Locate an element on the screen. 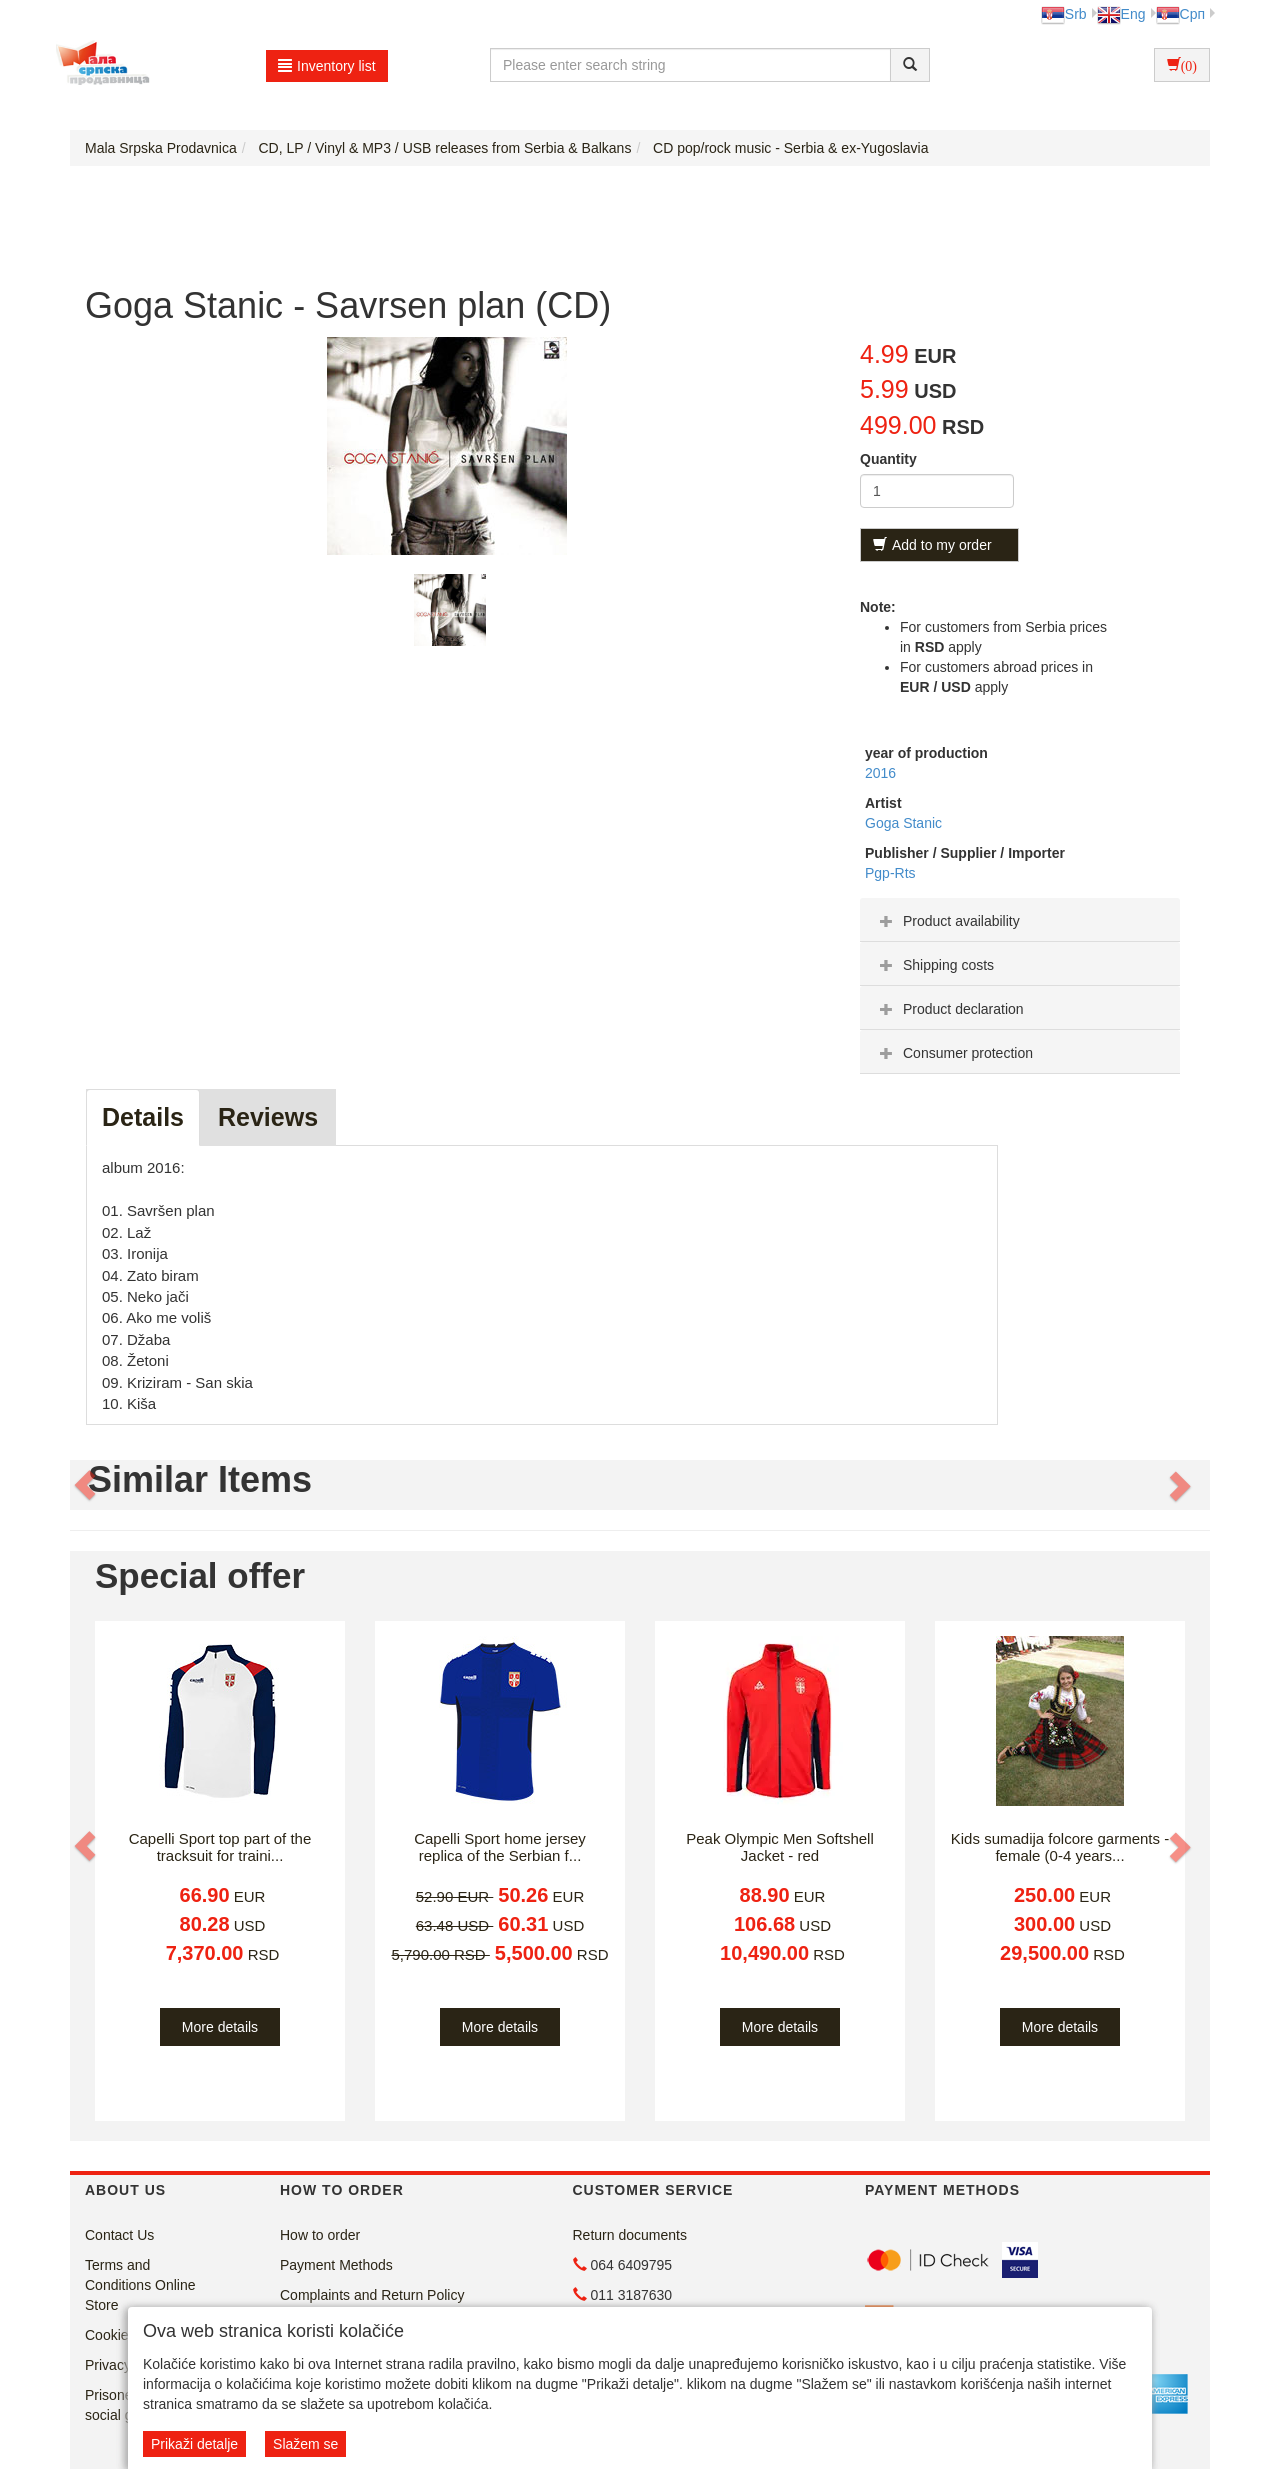  More details is located at coordinates (220, 2027).